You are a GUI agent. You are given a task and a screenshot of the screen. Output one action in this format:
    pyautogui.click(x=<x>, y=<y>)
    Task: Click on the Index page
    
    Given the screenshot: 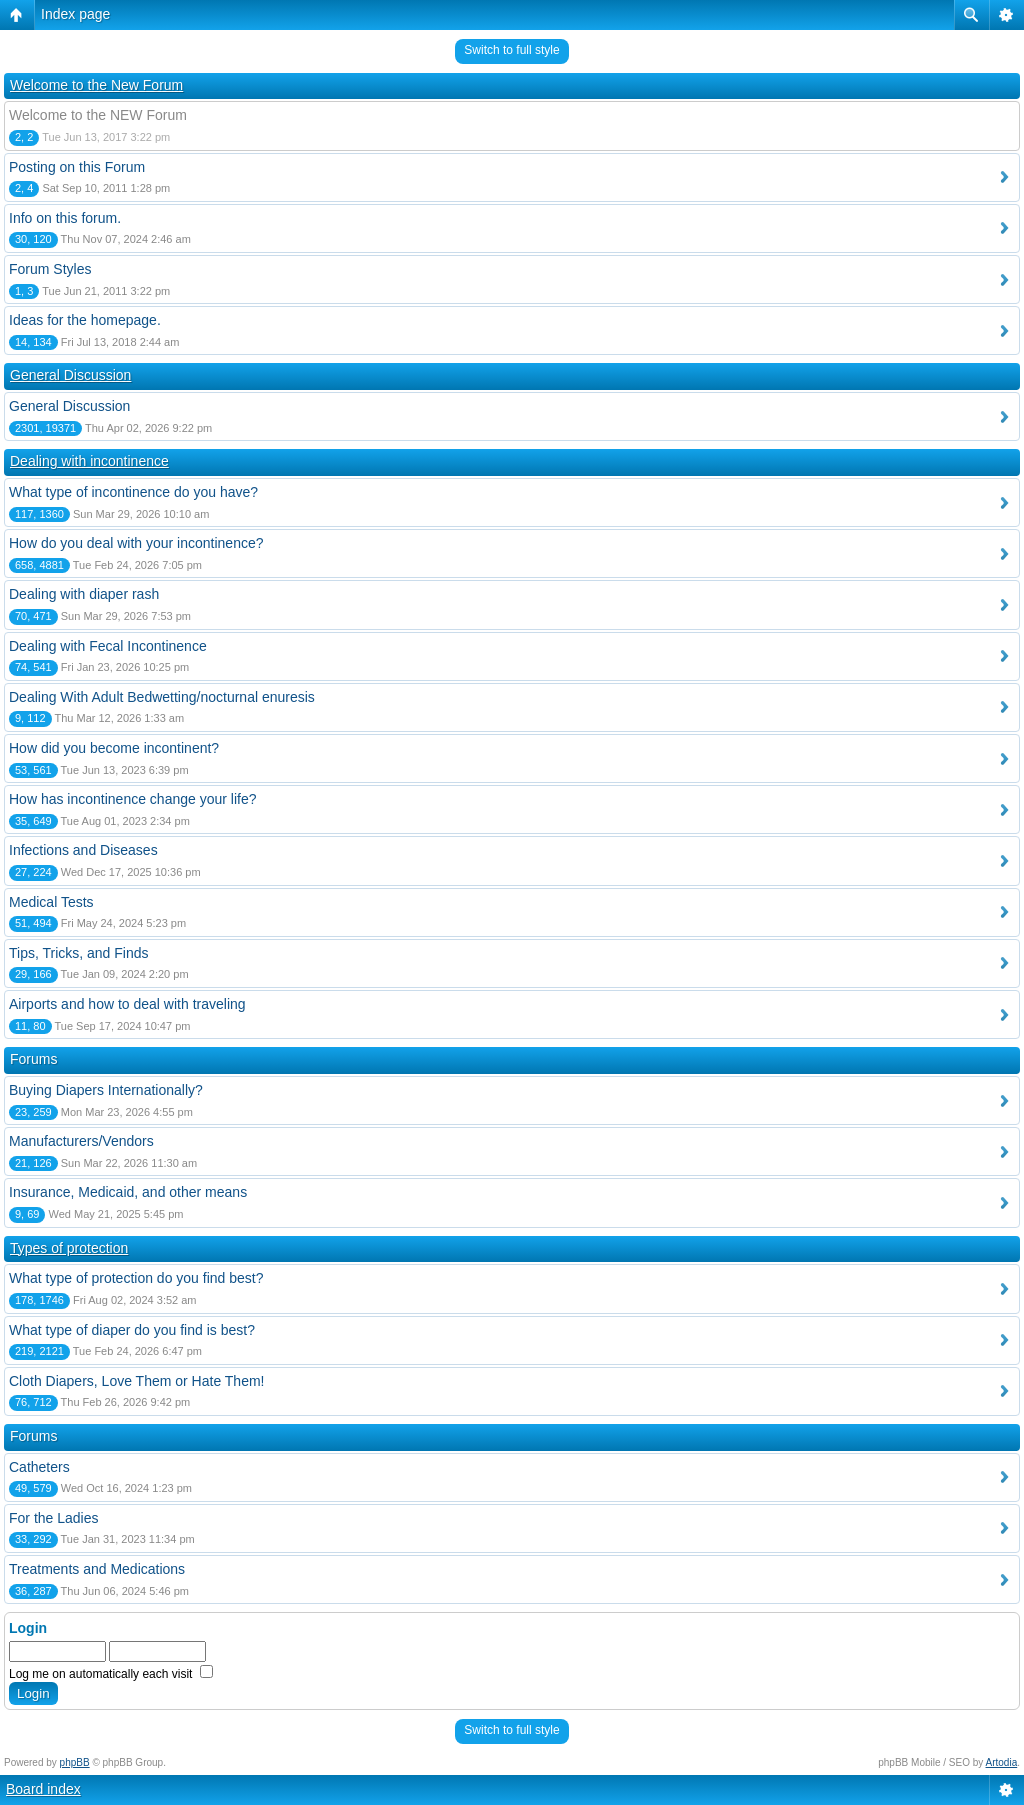 What is the action you would take?
    pyautogui.click(x=75, y=14)
    